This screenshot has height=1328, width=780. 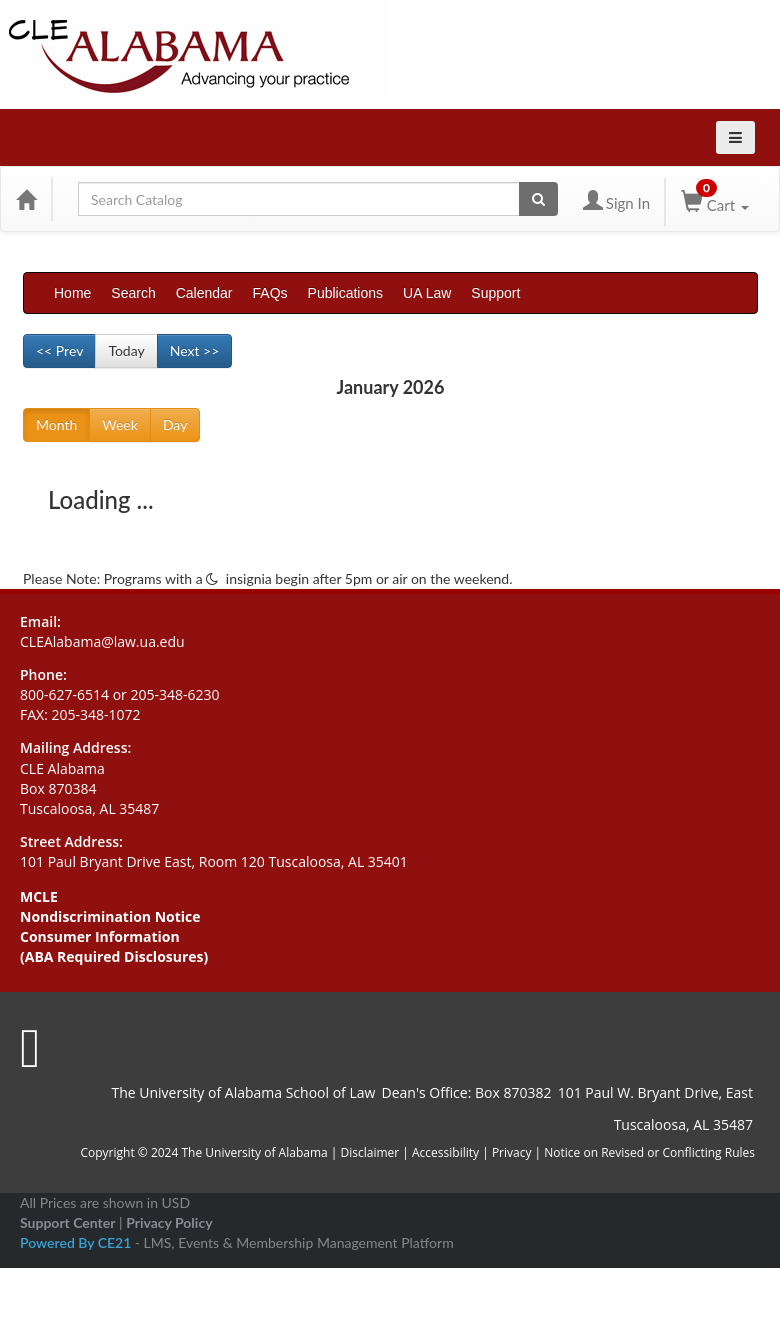 I want to click on Search, so click(x=133, y=293).